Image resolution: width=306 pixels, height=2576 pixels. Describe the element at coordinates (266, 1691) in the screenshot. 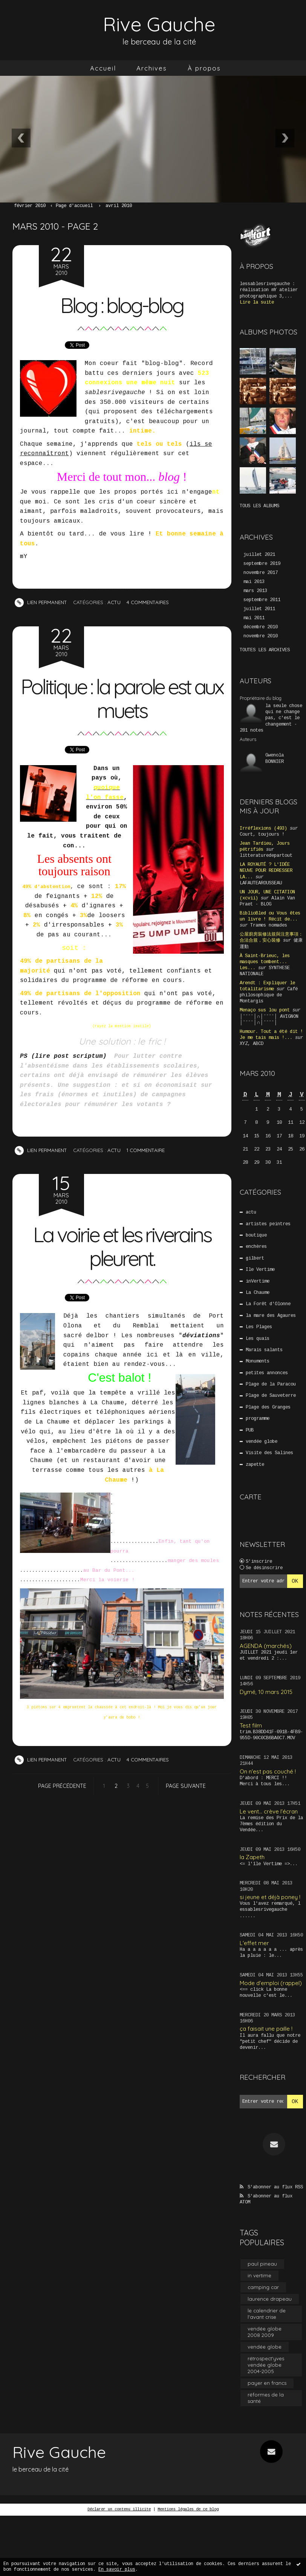

I see `Dymé, 10 mars 2015` at that location.